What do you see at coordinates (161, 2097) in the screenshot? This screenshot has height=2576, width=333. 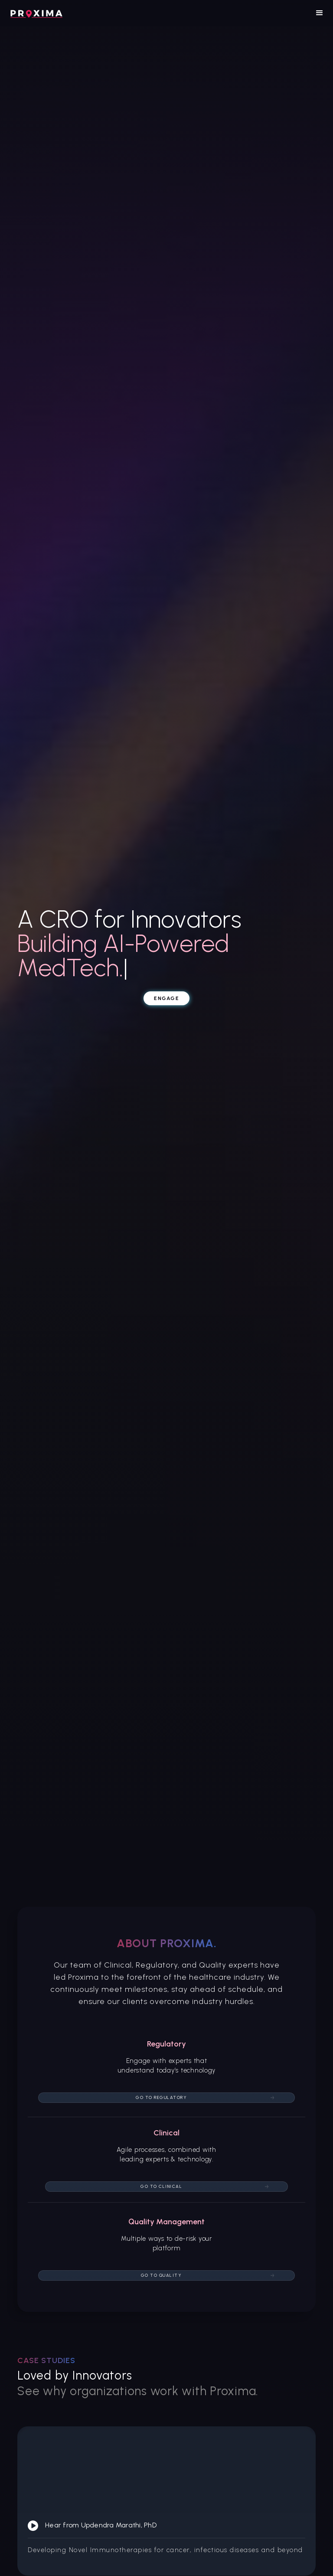 I see `Go to Regulatory` at bounding box center [161, 2097].